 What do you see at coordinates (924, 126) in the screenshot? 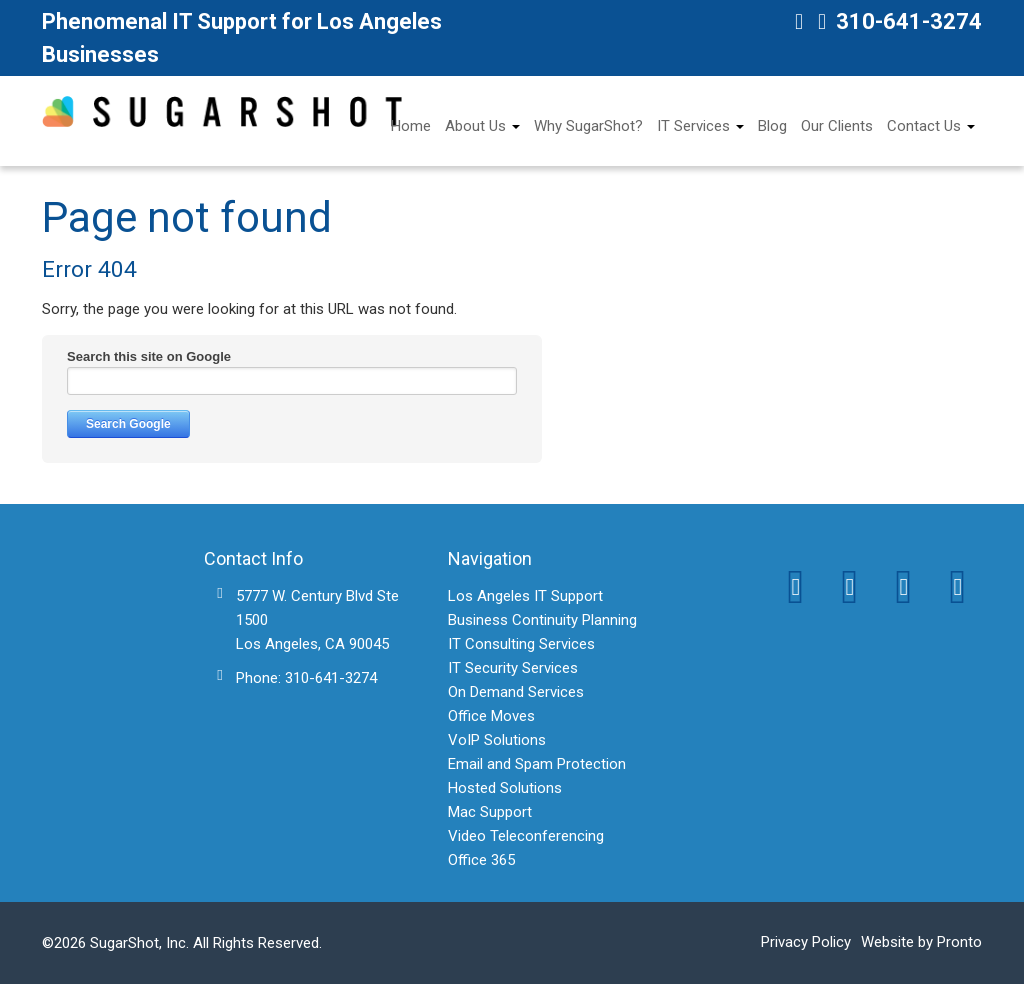
I see `Contact Us [menuitem]` at bounding box center [924, 126].